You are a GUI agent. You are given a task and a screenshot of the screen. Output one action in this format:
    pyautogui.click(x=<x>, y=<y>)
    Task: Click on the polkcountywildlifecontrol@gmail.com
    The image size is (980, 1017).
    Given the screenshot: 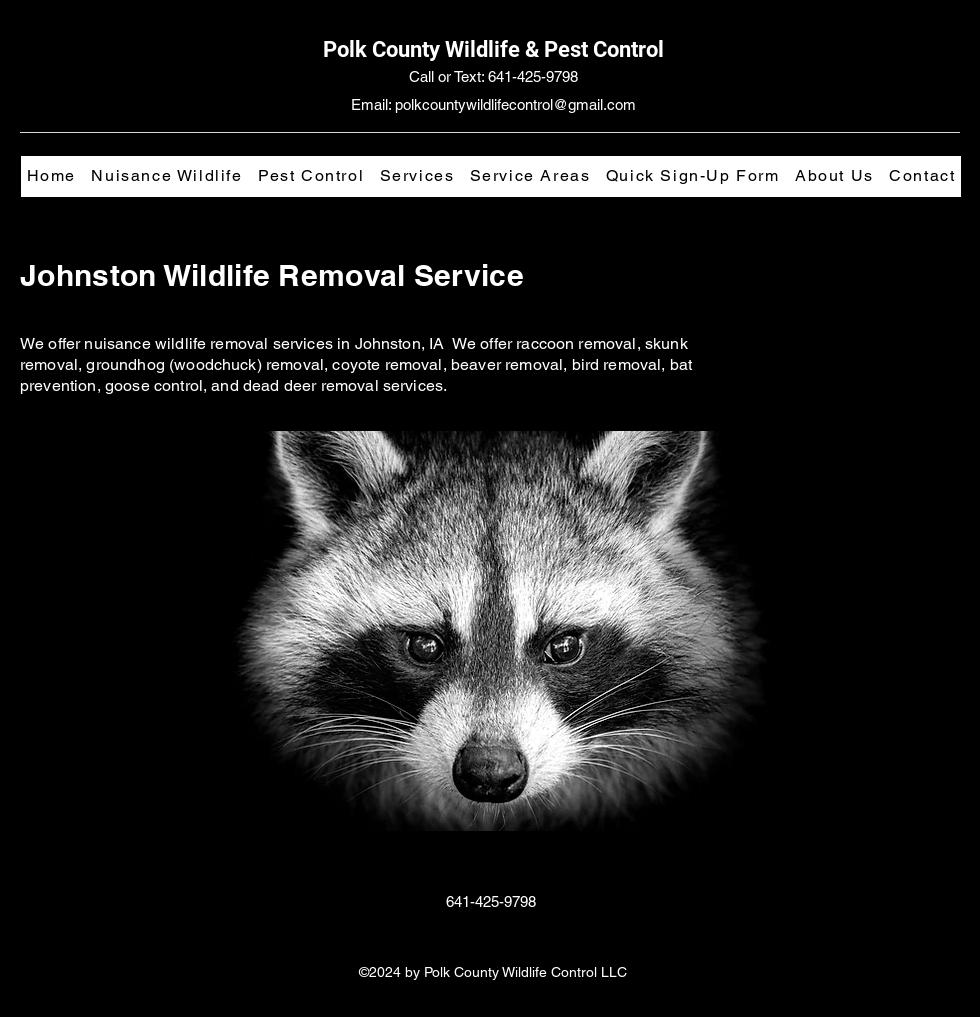 What is the action you would take?
    pyautogui.click(x=515, y=104)
    